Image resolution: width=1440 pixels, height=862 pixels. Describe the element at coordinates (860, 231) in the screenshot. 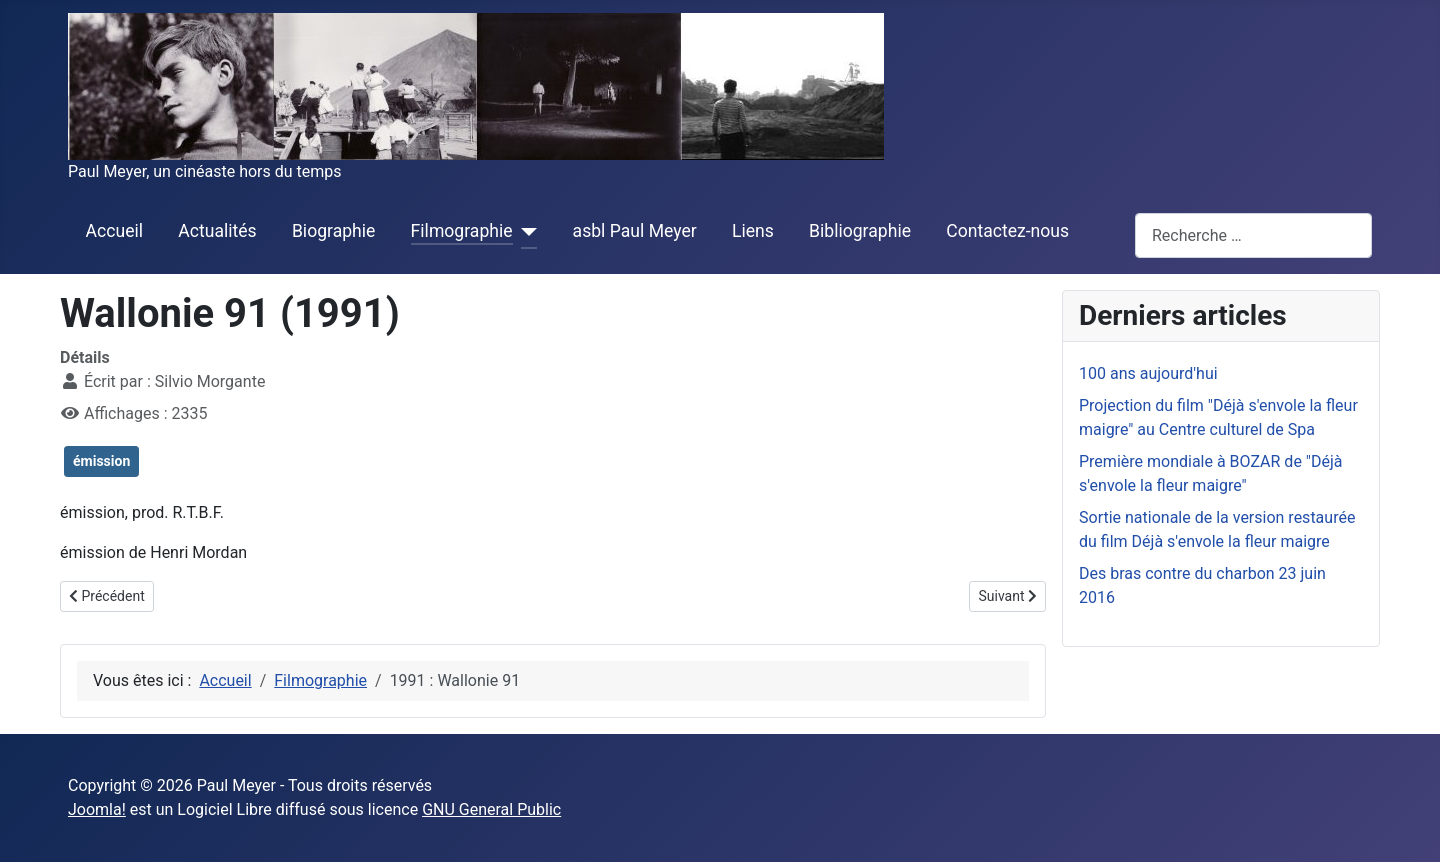

I see `Bibliographie` at that location.